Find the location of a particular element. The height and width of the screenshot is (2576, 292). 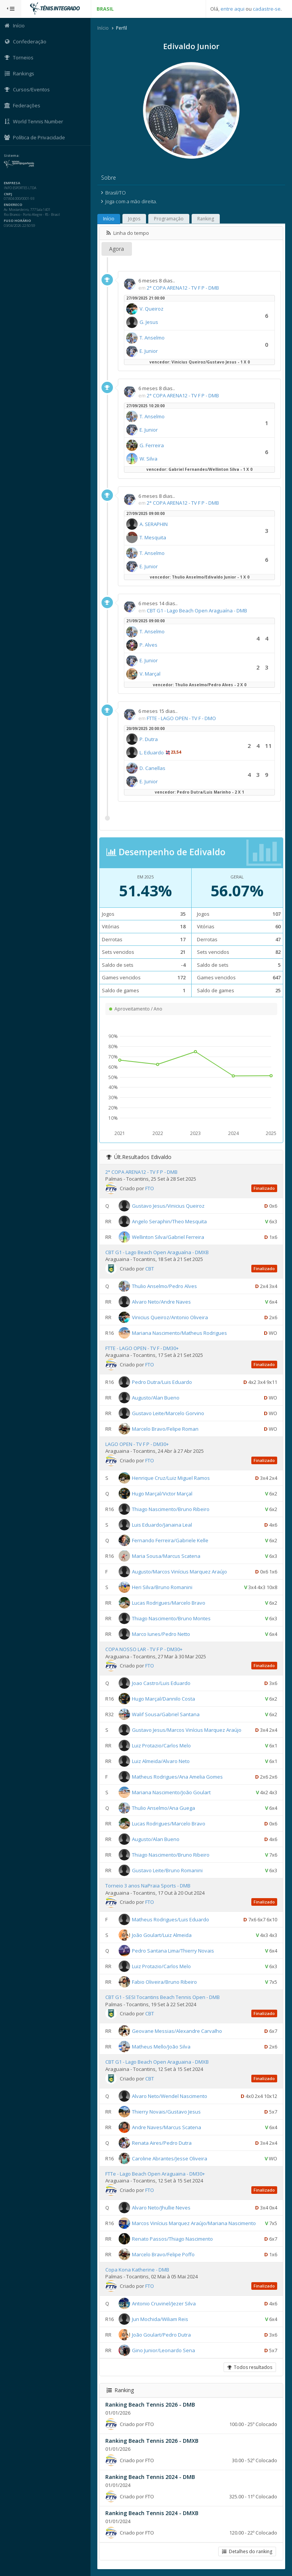

Lucas Rodrigues/Marcelo Bravo is located at coordinates (169, 1602).